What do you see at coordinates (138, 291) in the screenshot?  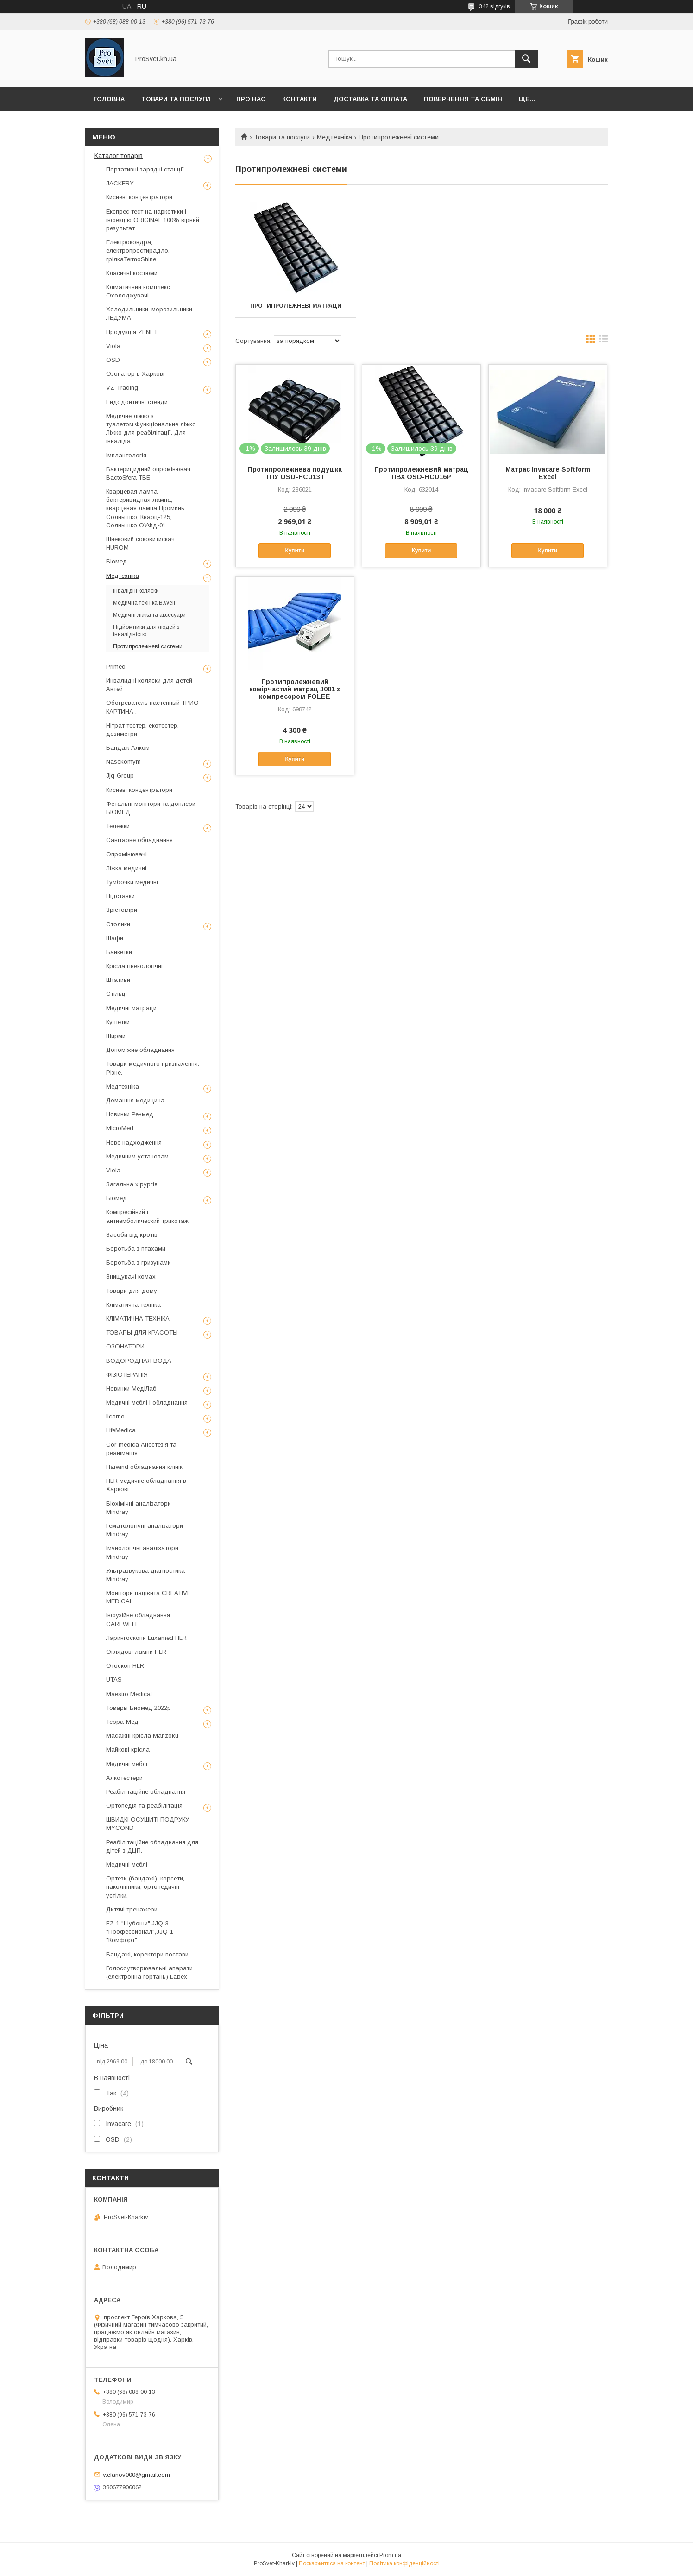 I see `Кліматичний комплекс Охолоджувачі .` at bounding box center [138, 291].